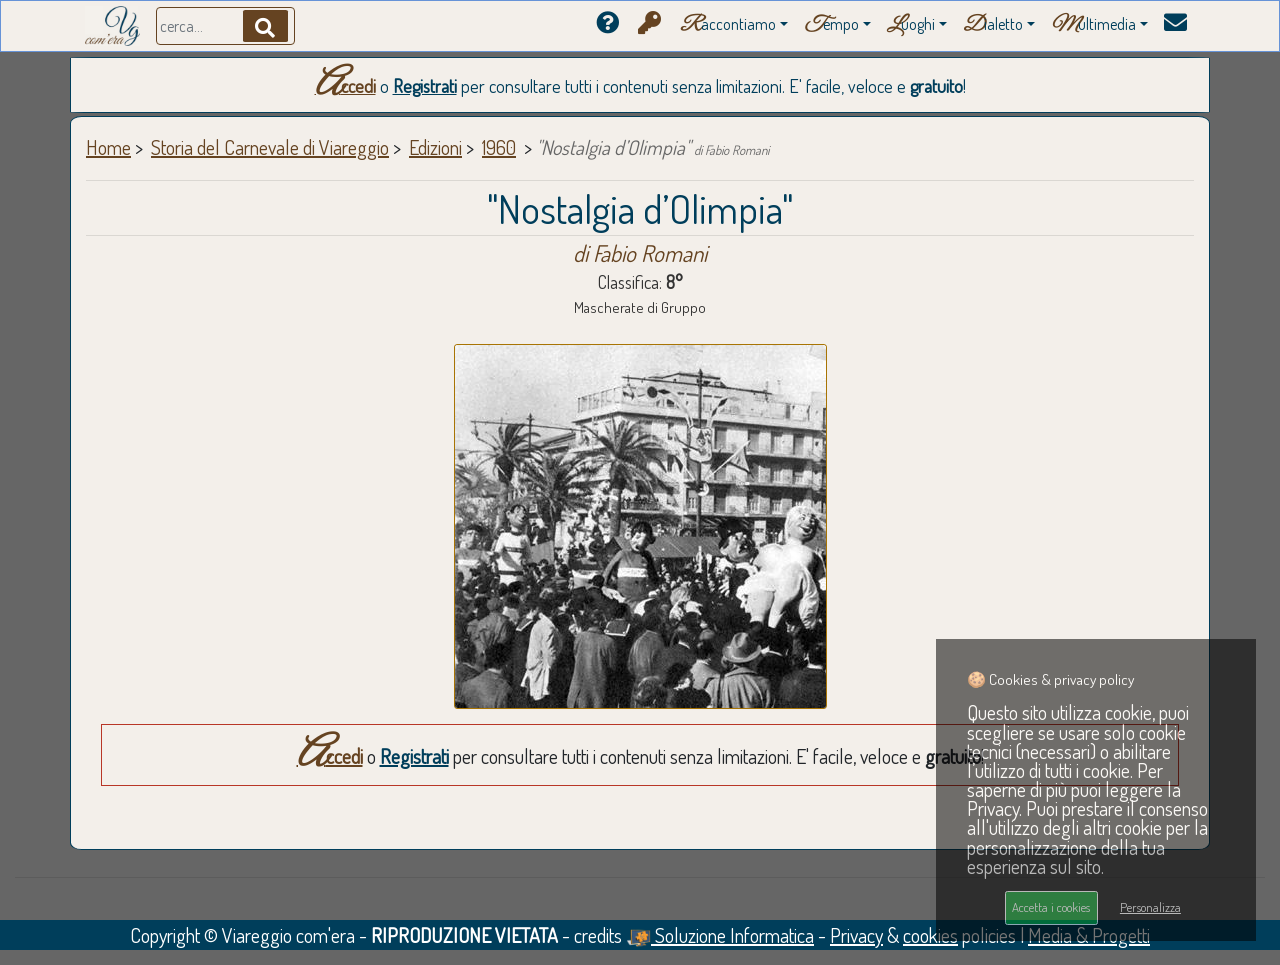 This screenshot has height=965, width=1280. Describe the element at coordinates (728, 25) in the screenshot. I see `accontiamo` at that location.